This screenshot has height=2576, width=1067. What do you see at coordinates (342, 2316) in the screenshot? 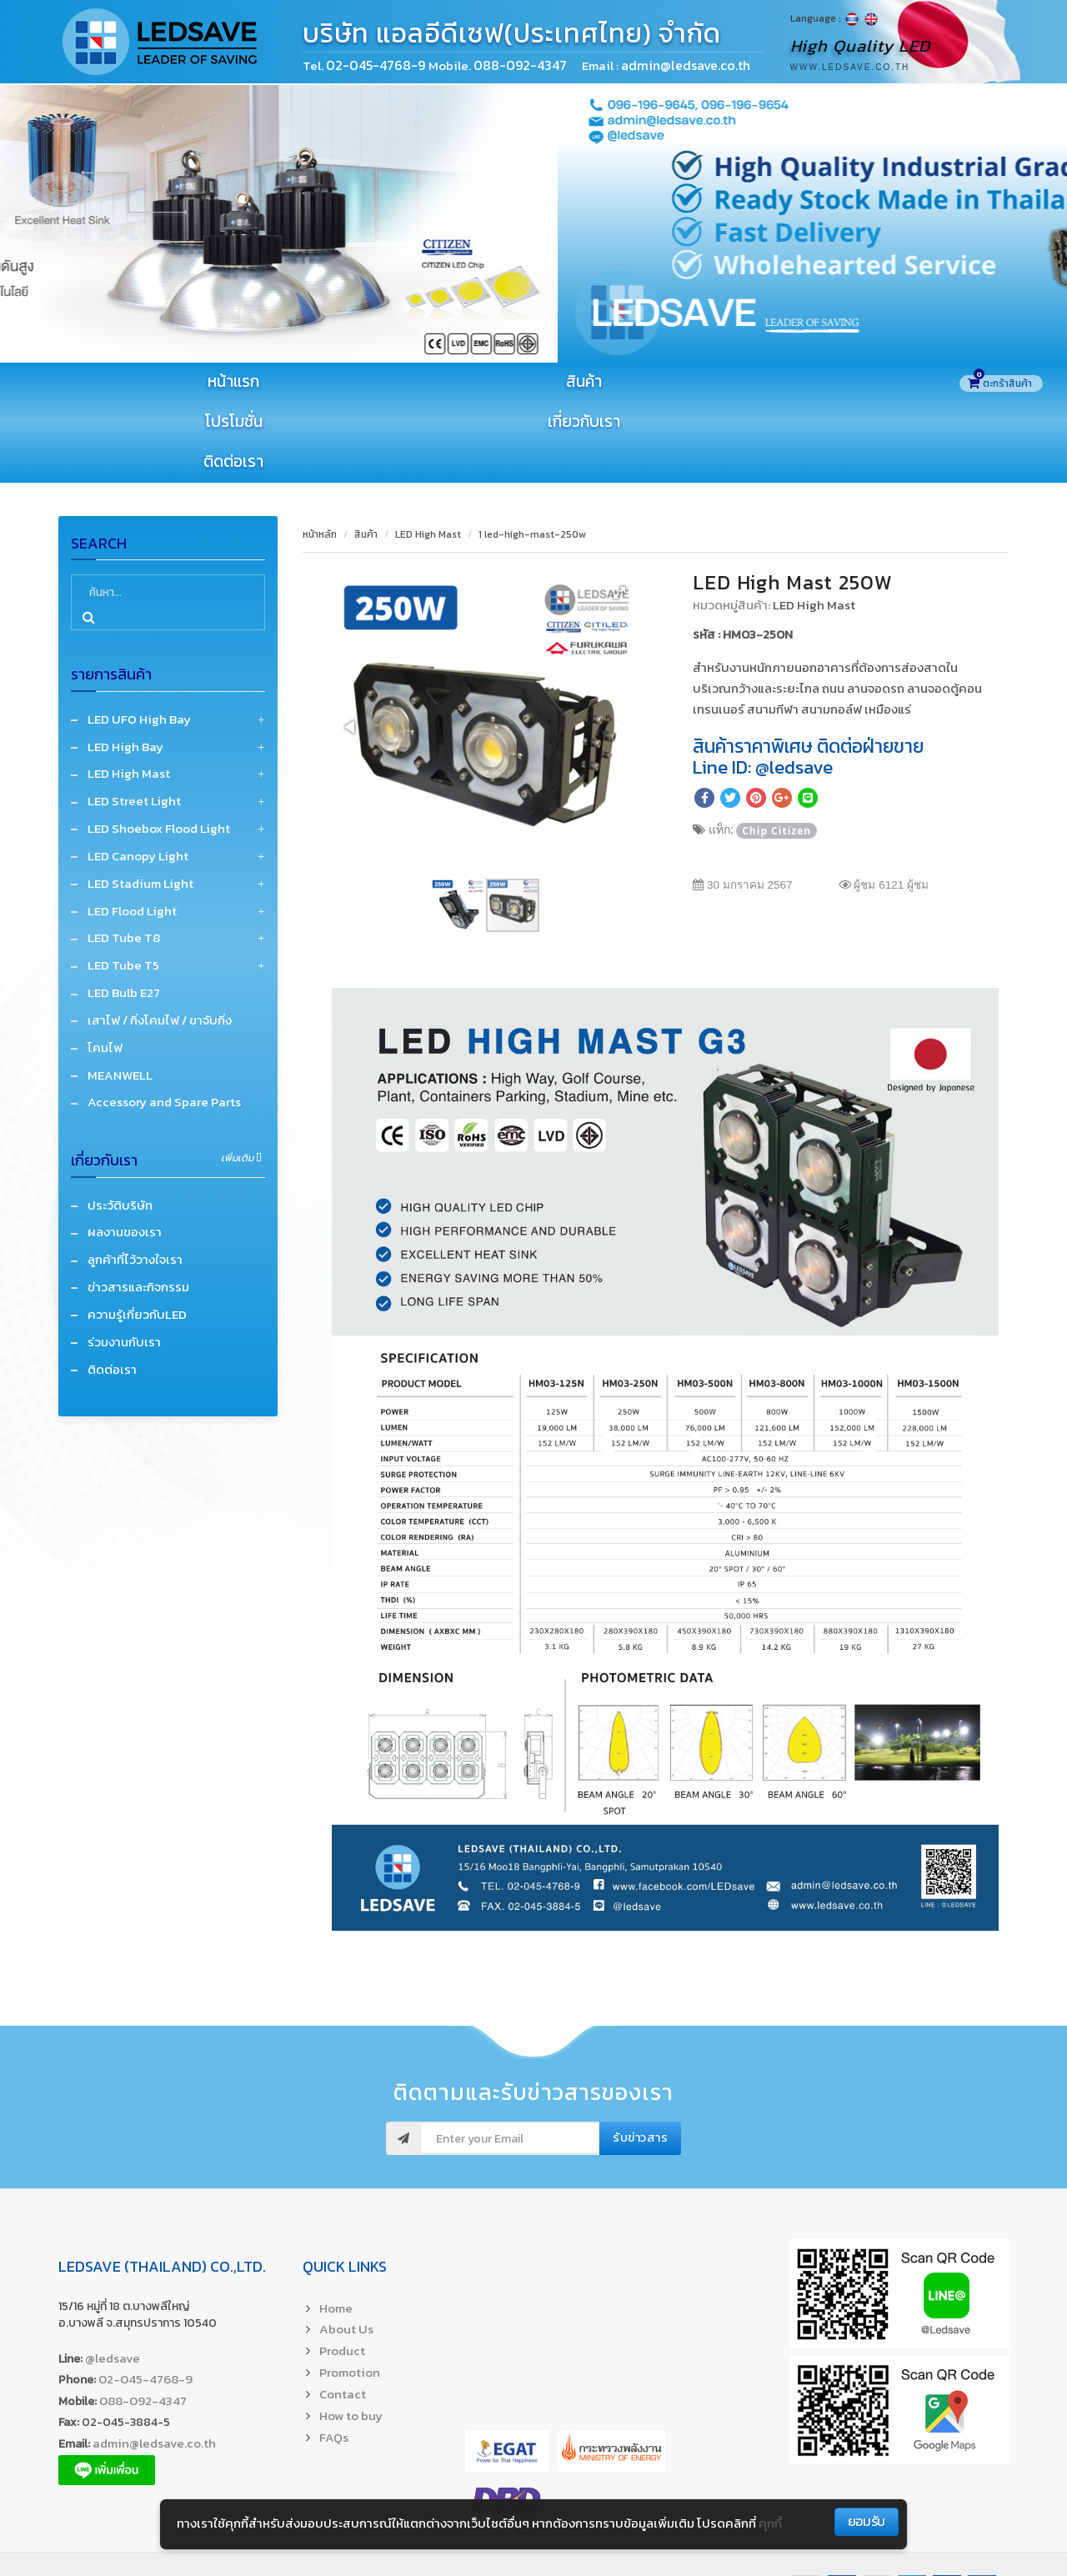
I see `Contact` at bounding box center [342, 2316].